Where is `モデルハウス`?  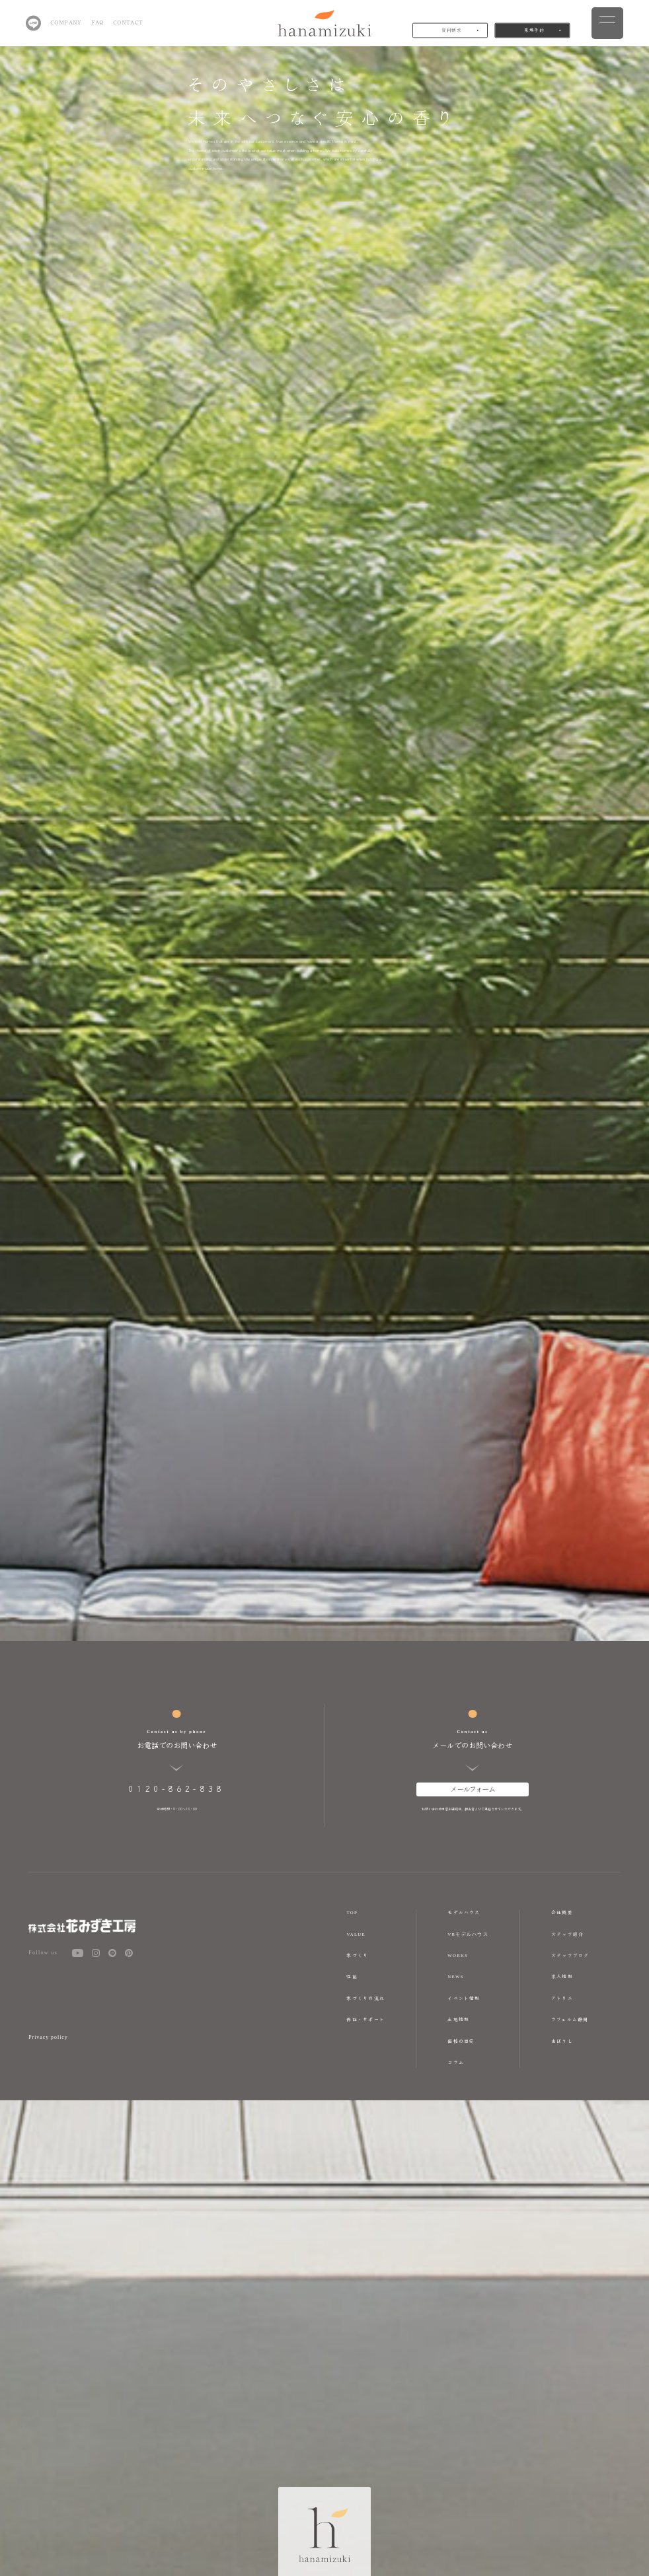 モデルハウス is located at coordinates (463, 1912).